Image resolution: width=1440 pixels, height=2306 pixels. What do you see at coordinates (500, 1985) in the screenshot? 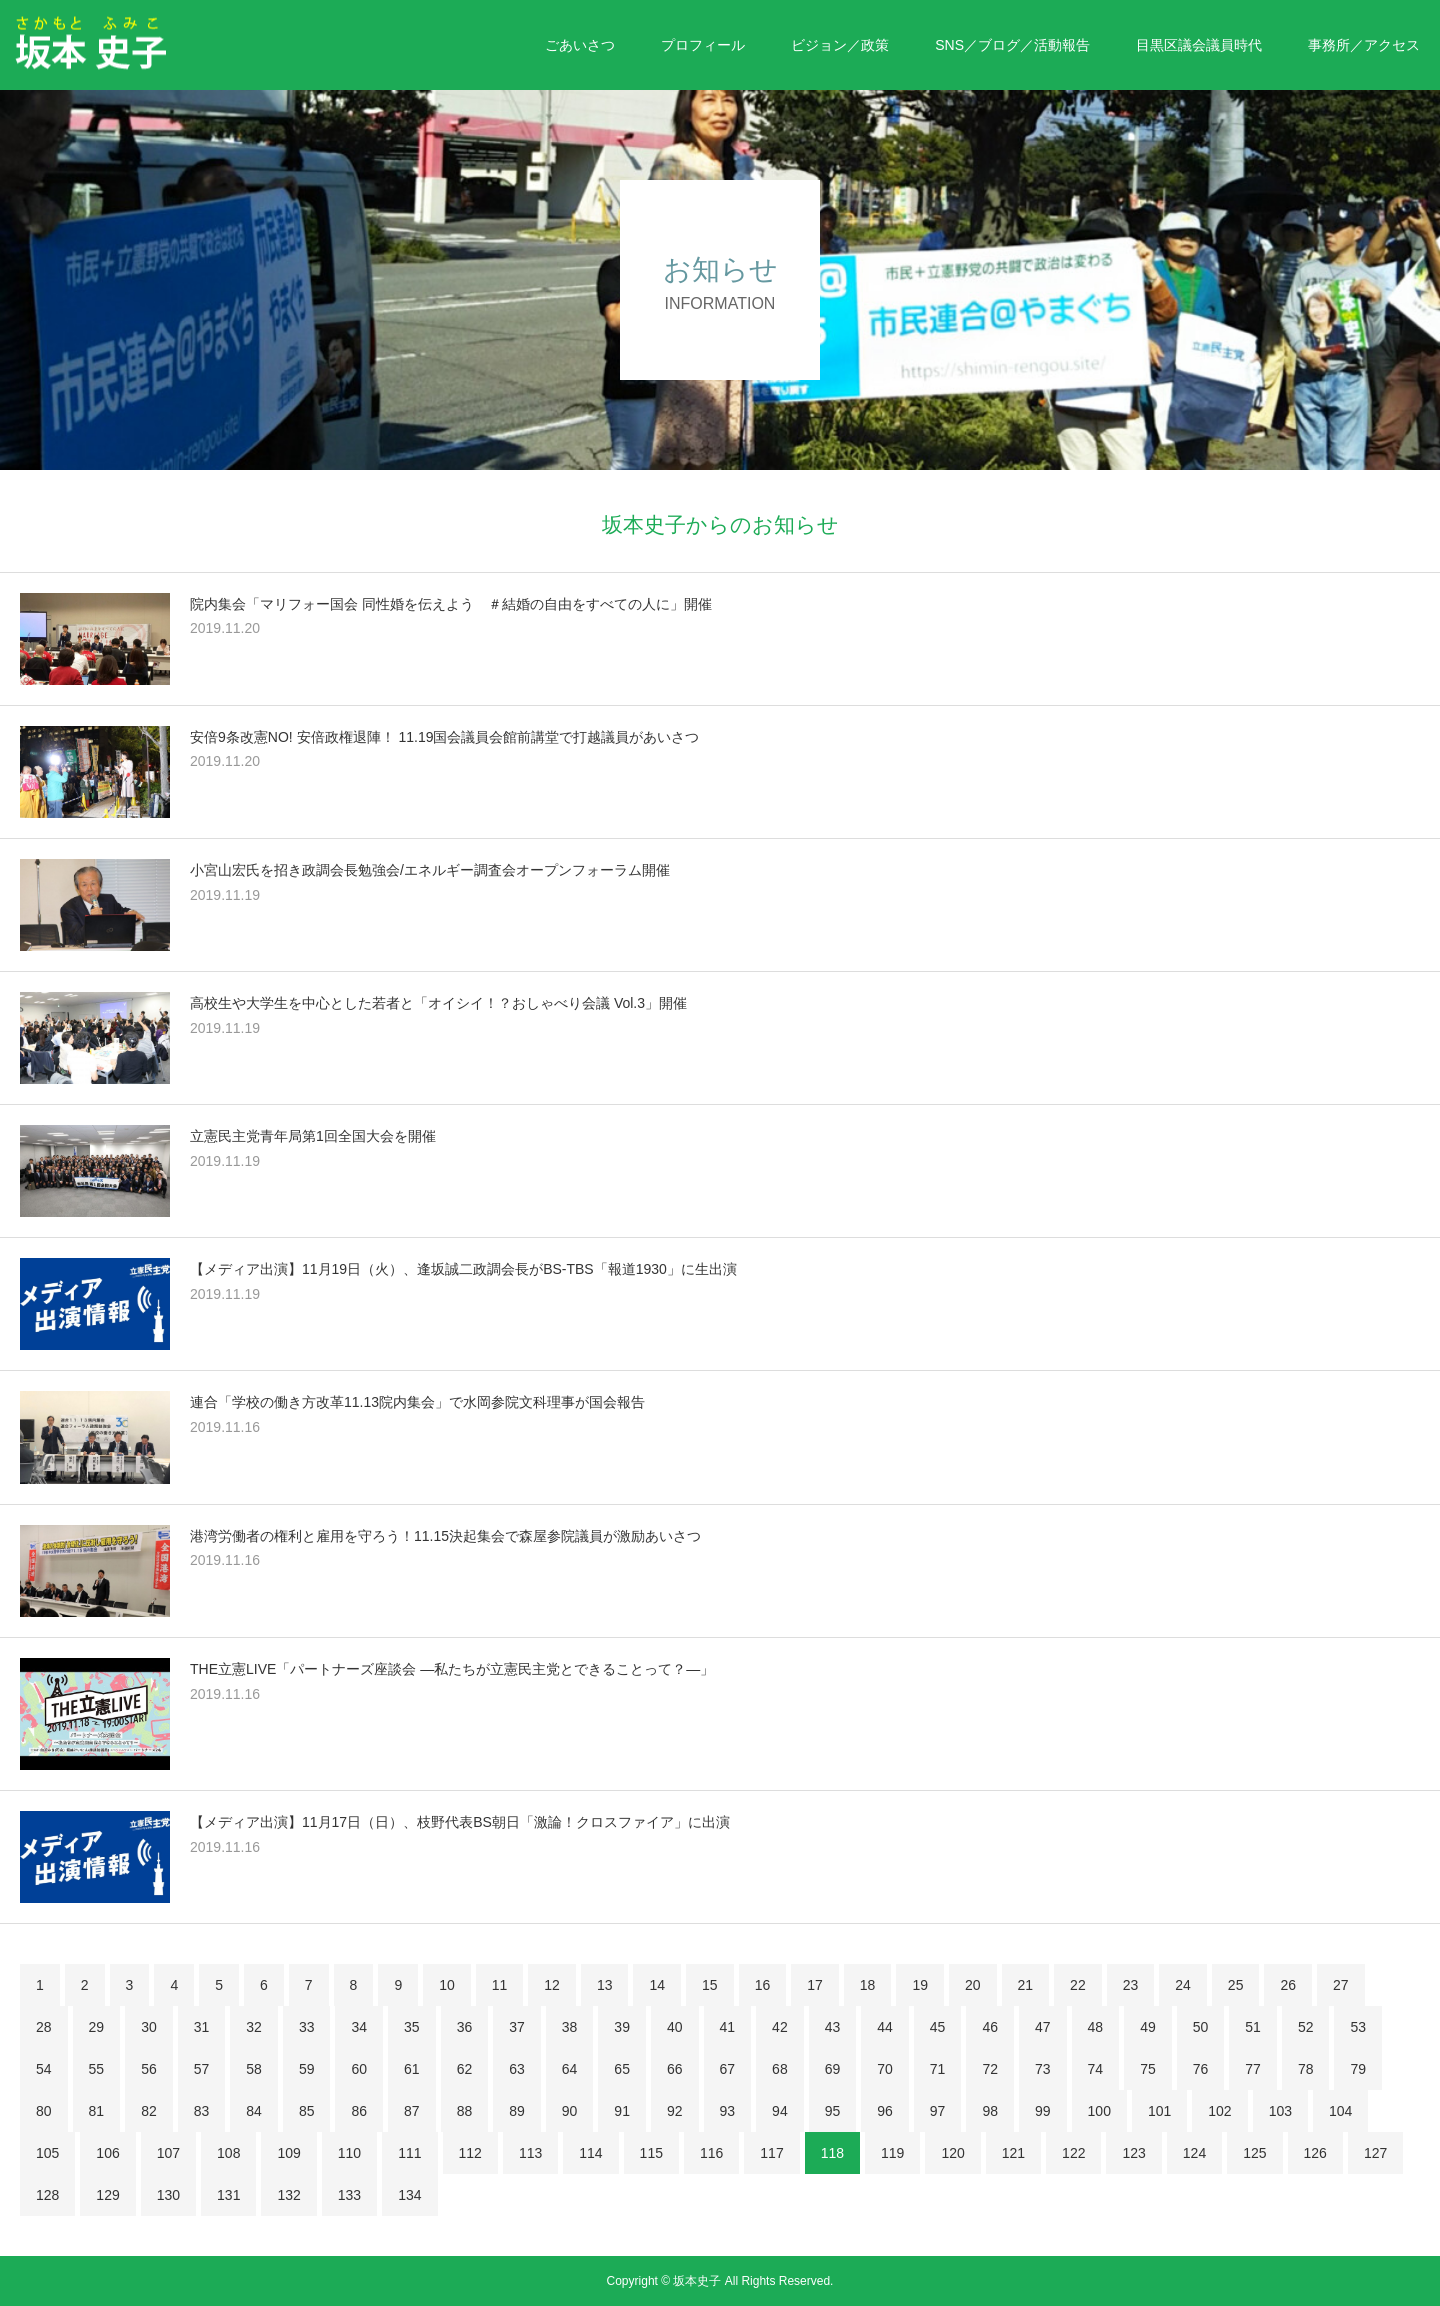
I see `11` at bounding box center [500, 1985].